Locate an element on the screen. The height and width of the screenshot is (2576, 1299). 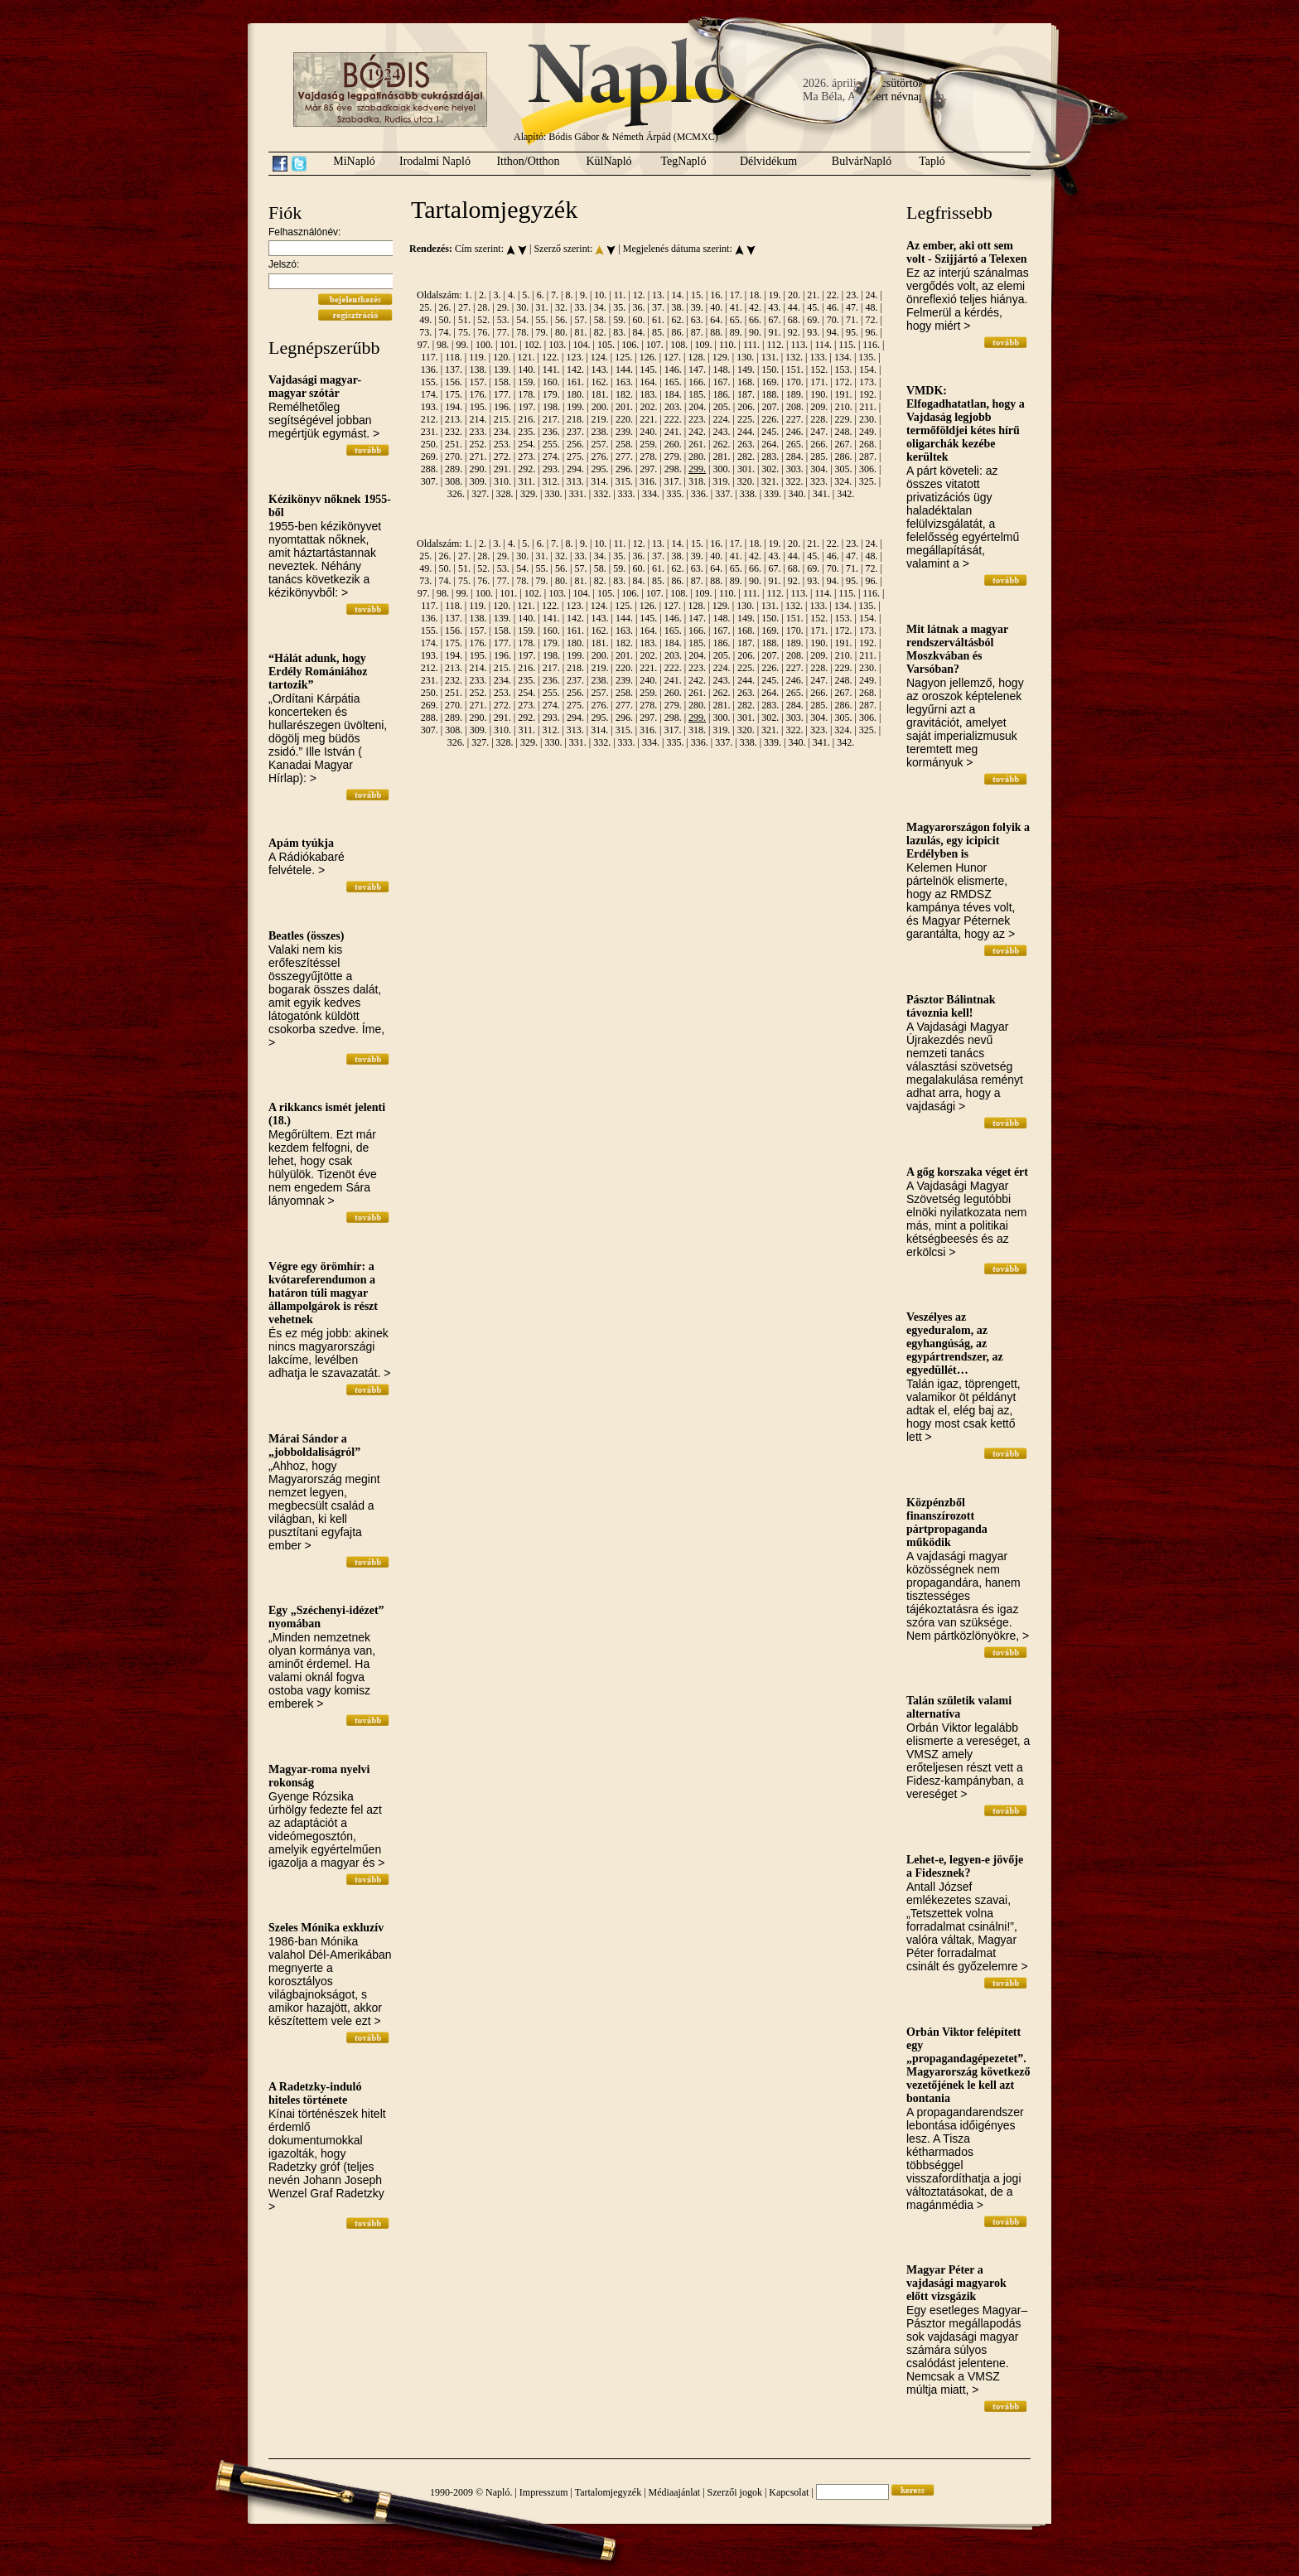
39. is located at coordinates (697, 307).